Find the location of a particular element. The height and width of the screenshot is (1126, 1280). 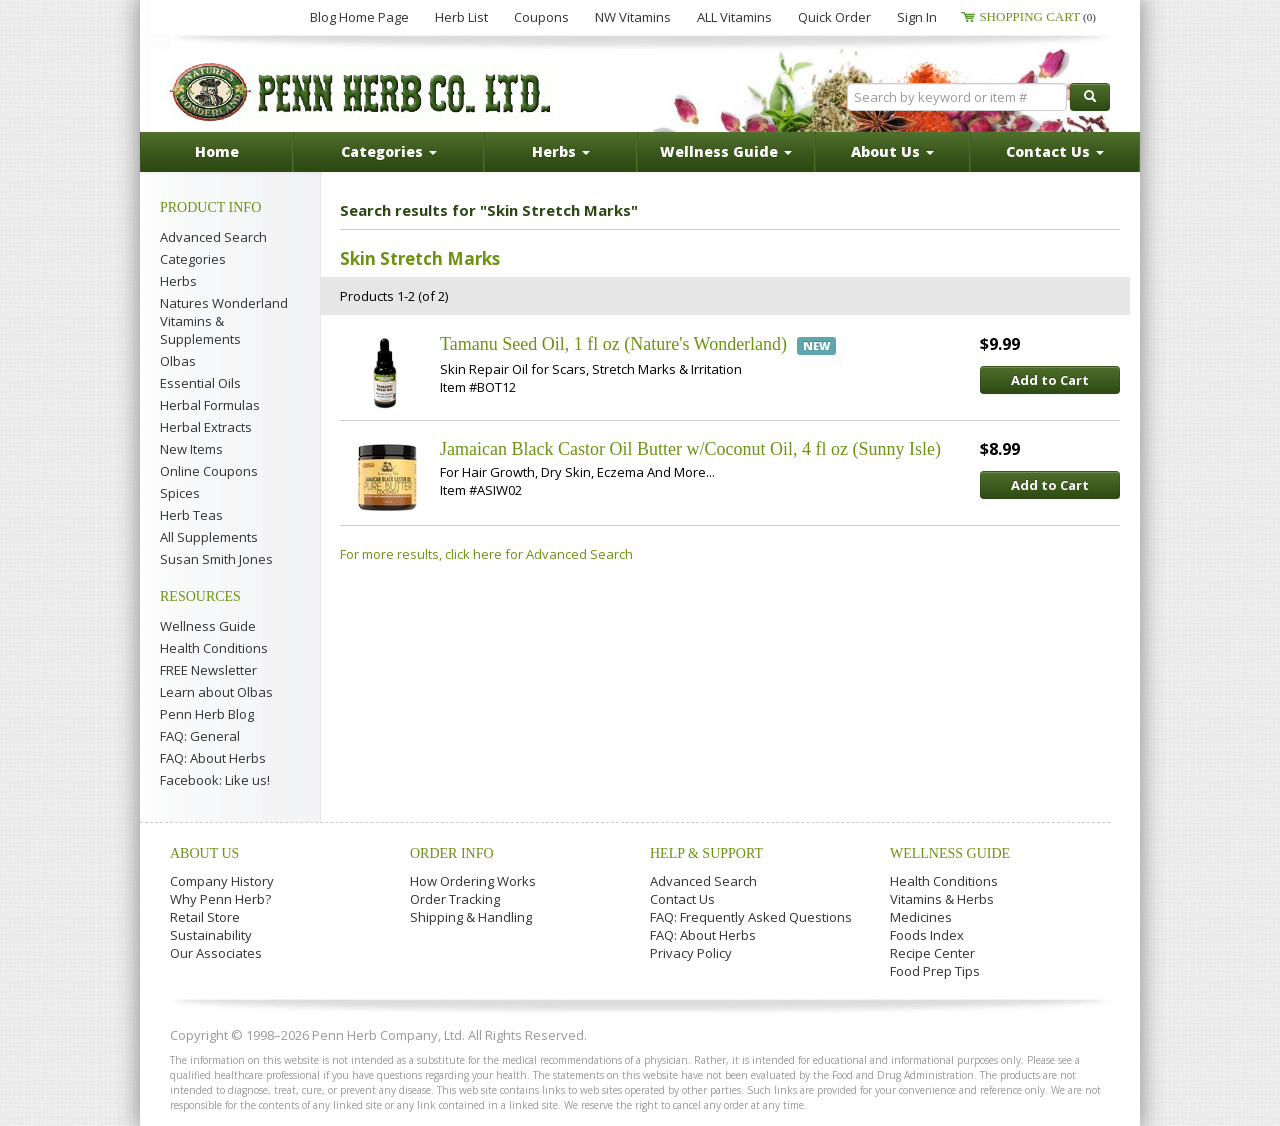

Medicines is located at coordinates (921, 917).